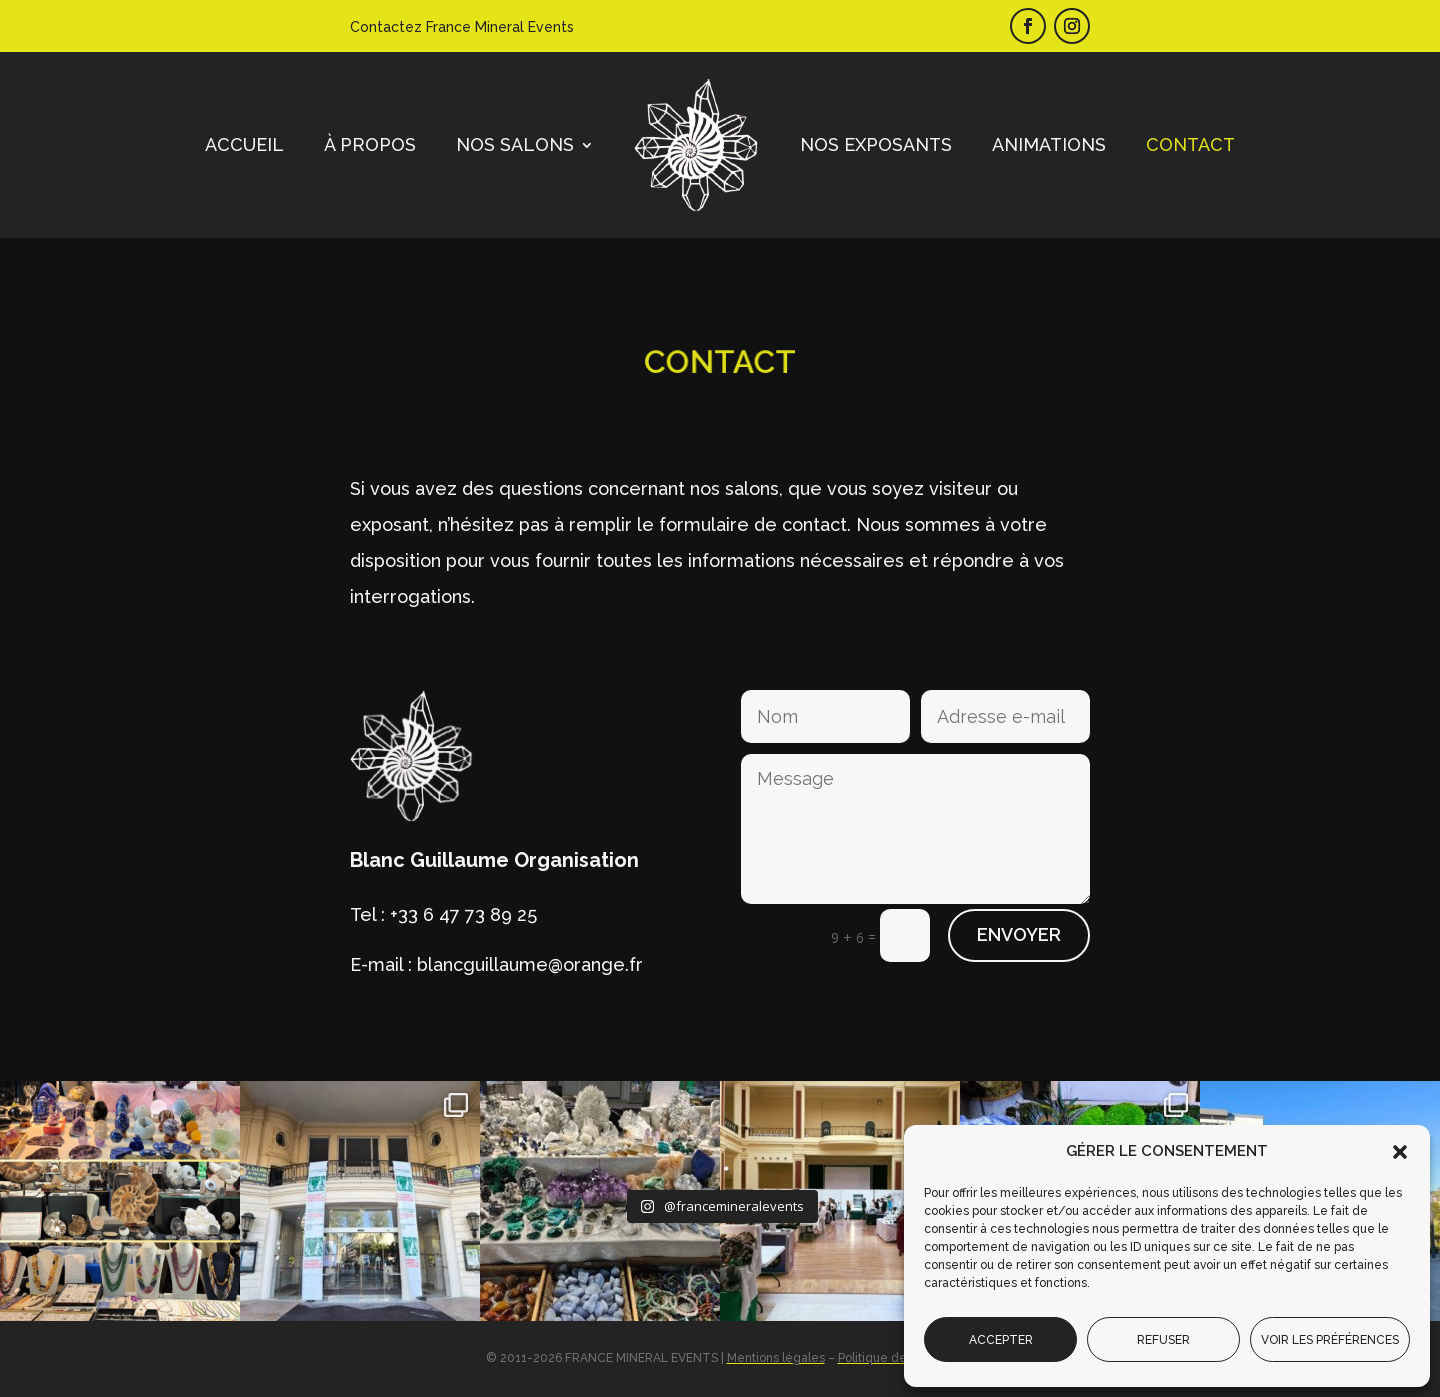 Image resolution: width=1440 pixels, height=1397 pixels. Describe the element at coordinates (1019, 934) in the screenshot. I see `Envoyer` at that location.